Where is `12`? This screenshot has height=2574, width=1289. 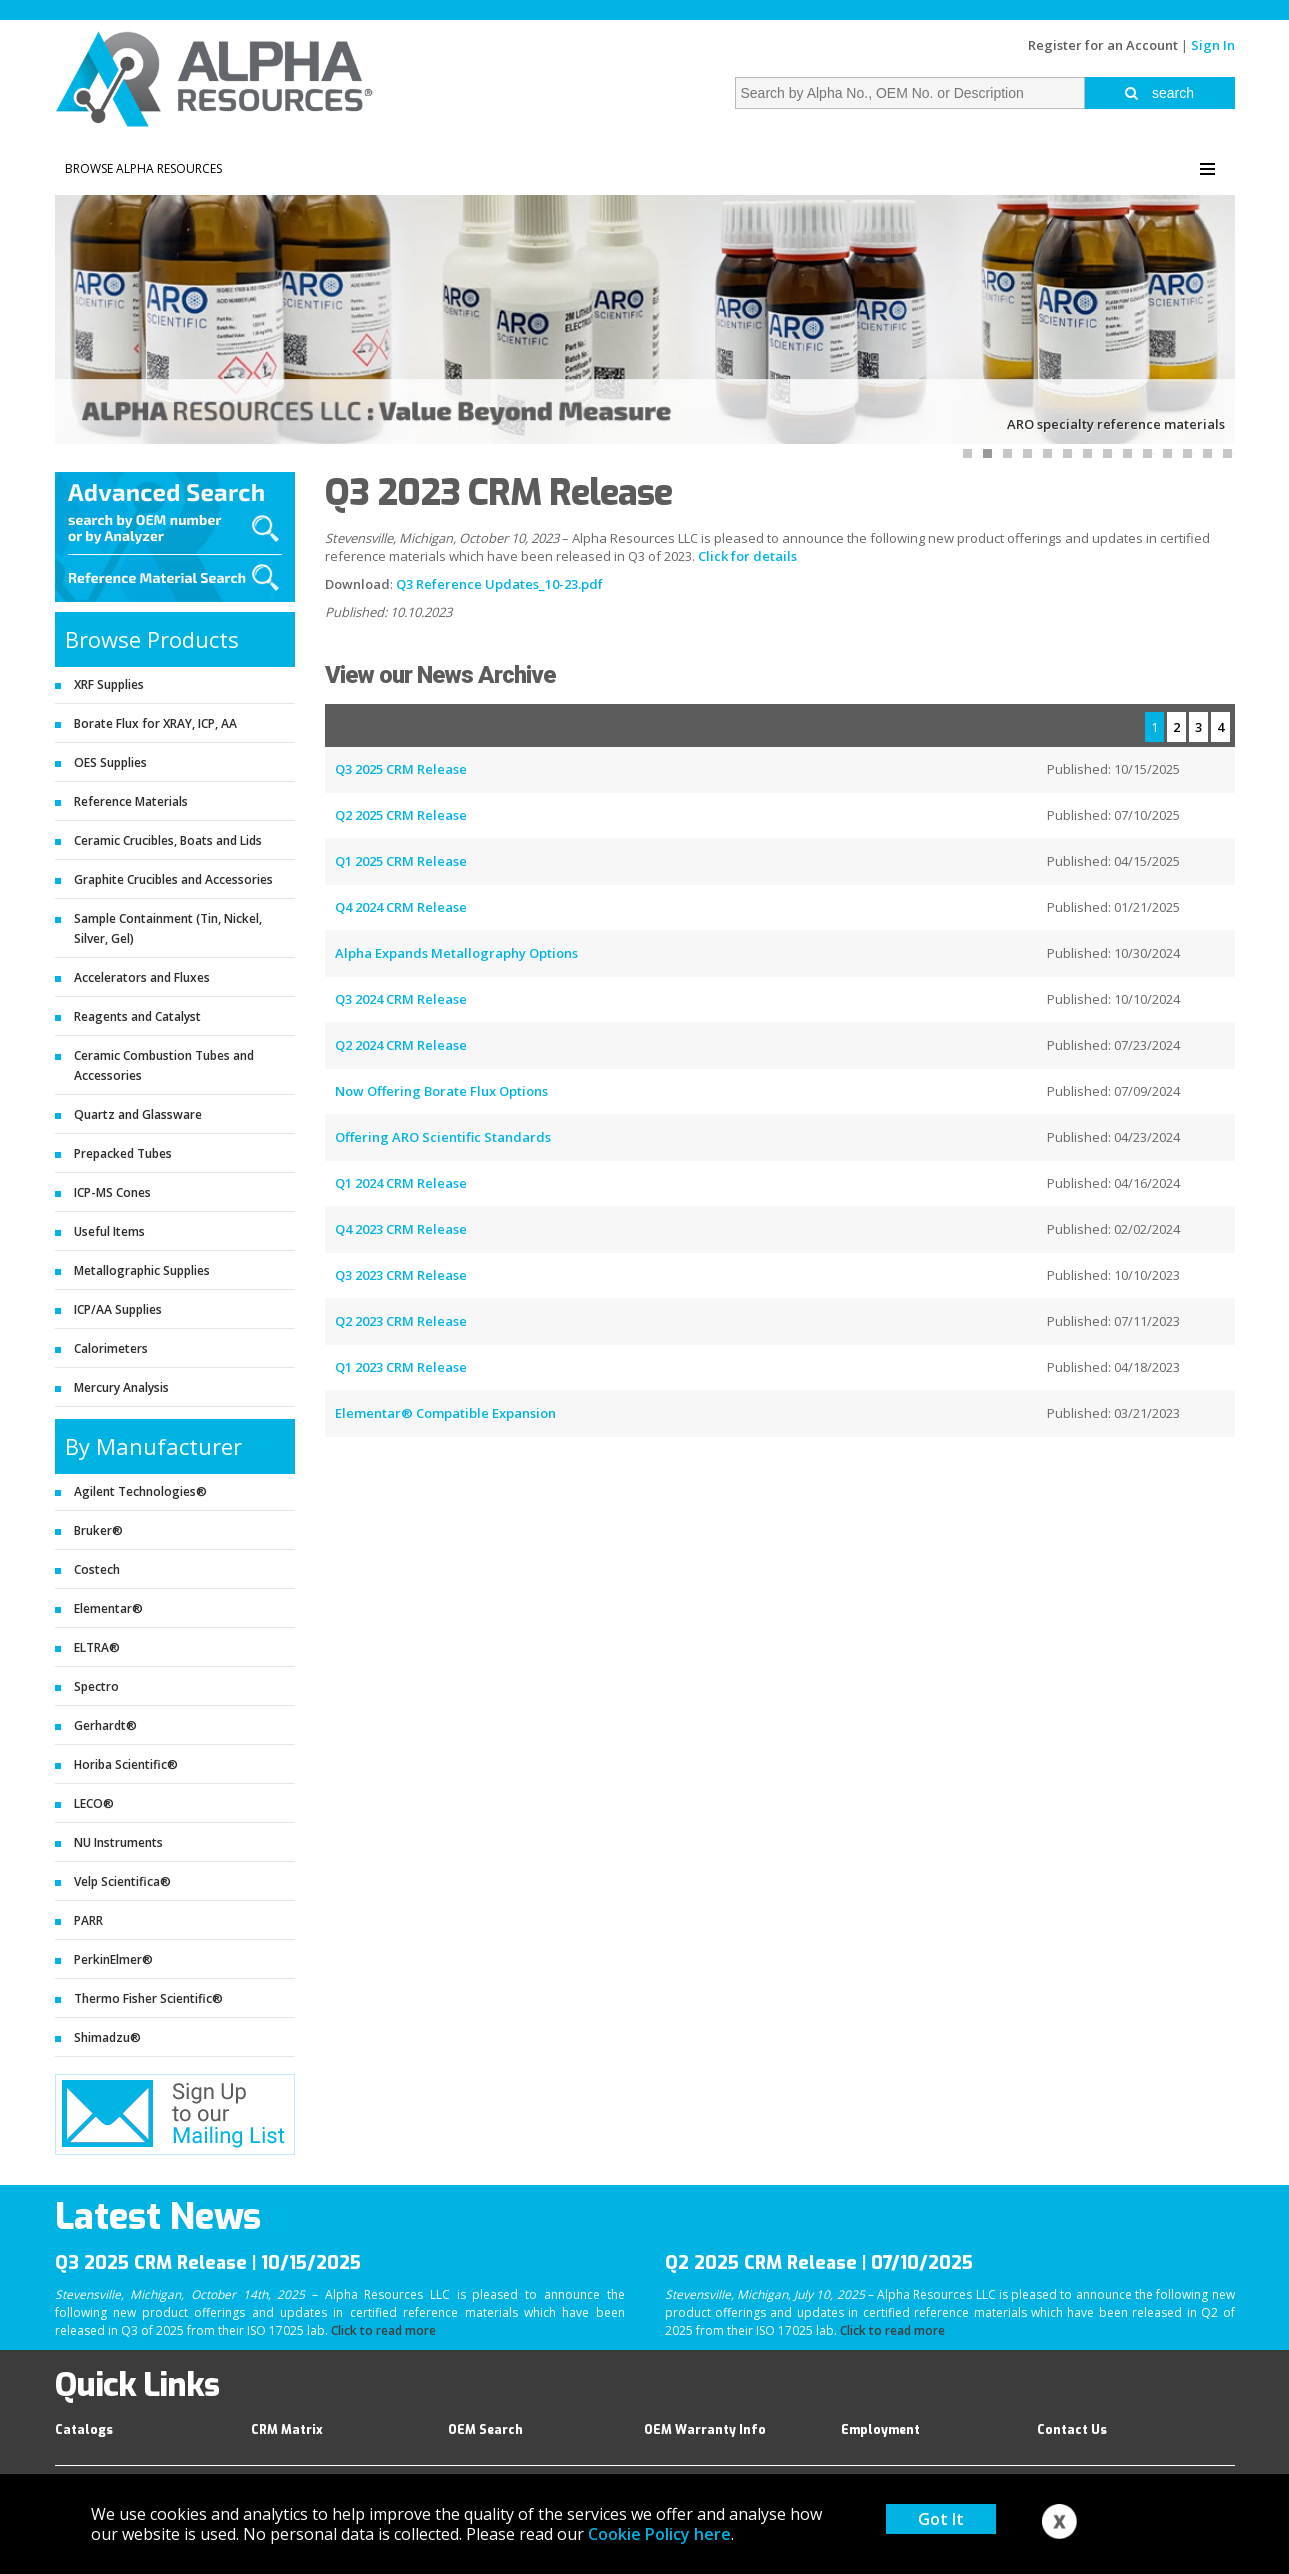
12 is located at coordinates (1193, 453).